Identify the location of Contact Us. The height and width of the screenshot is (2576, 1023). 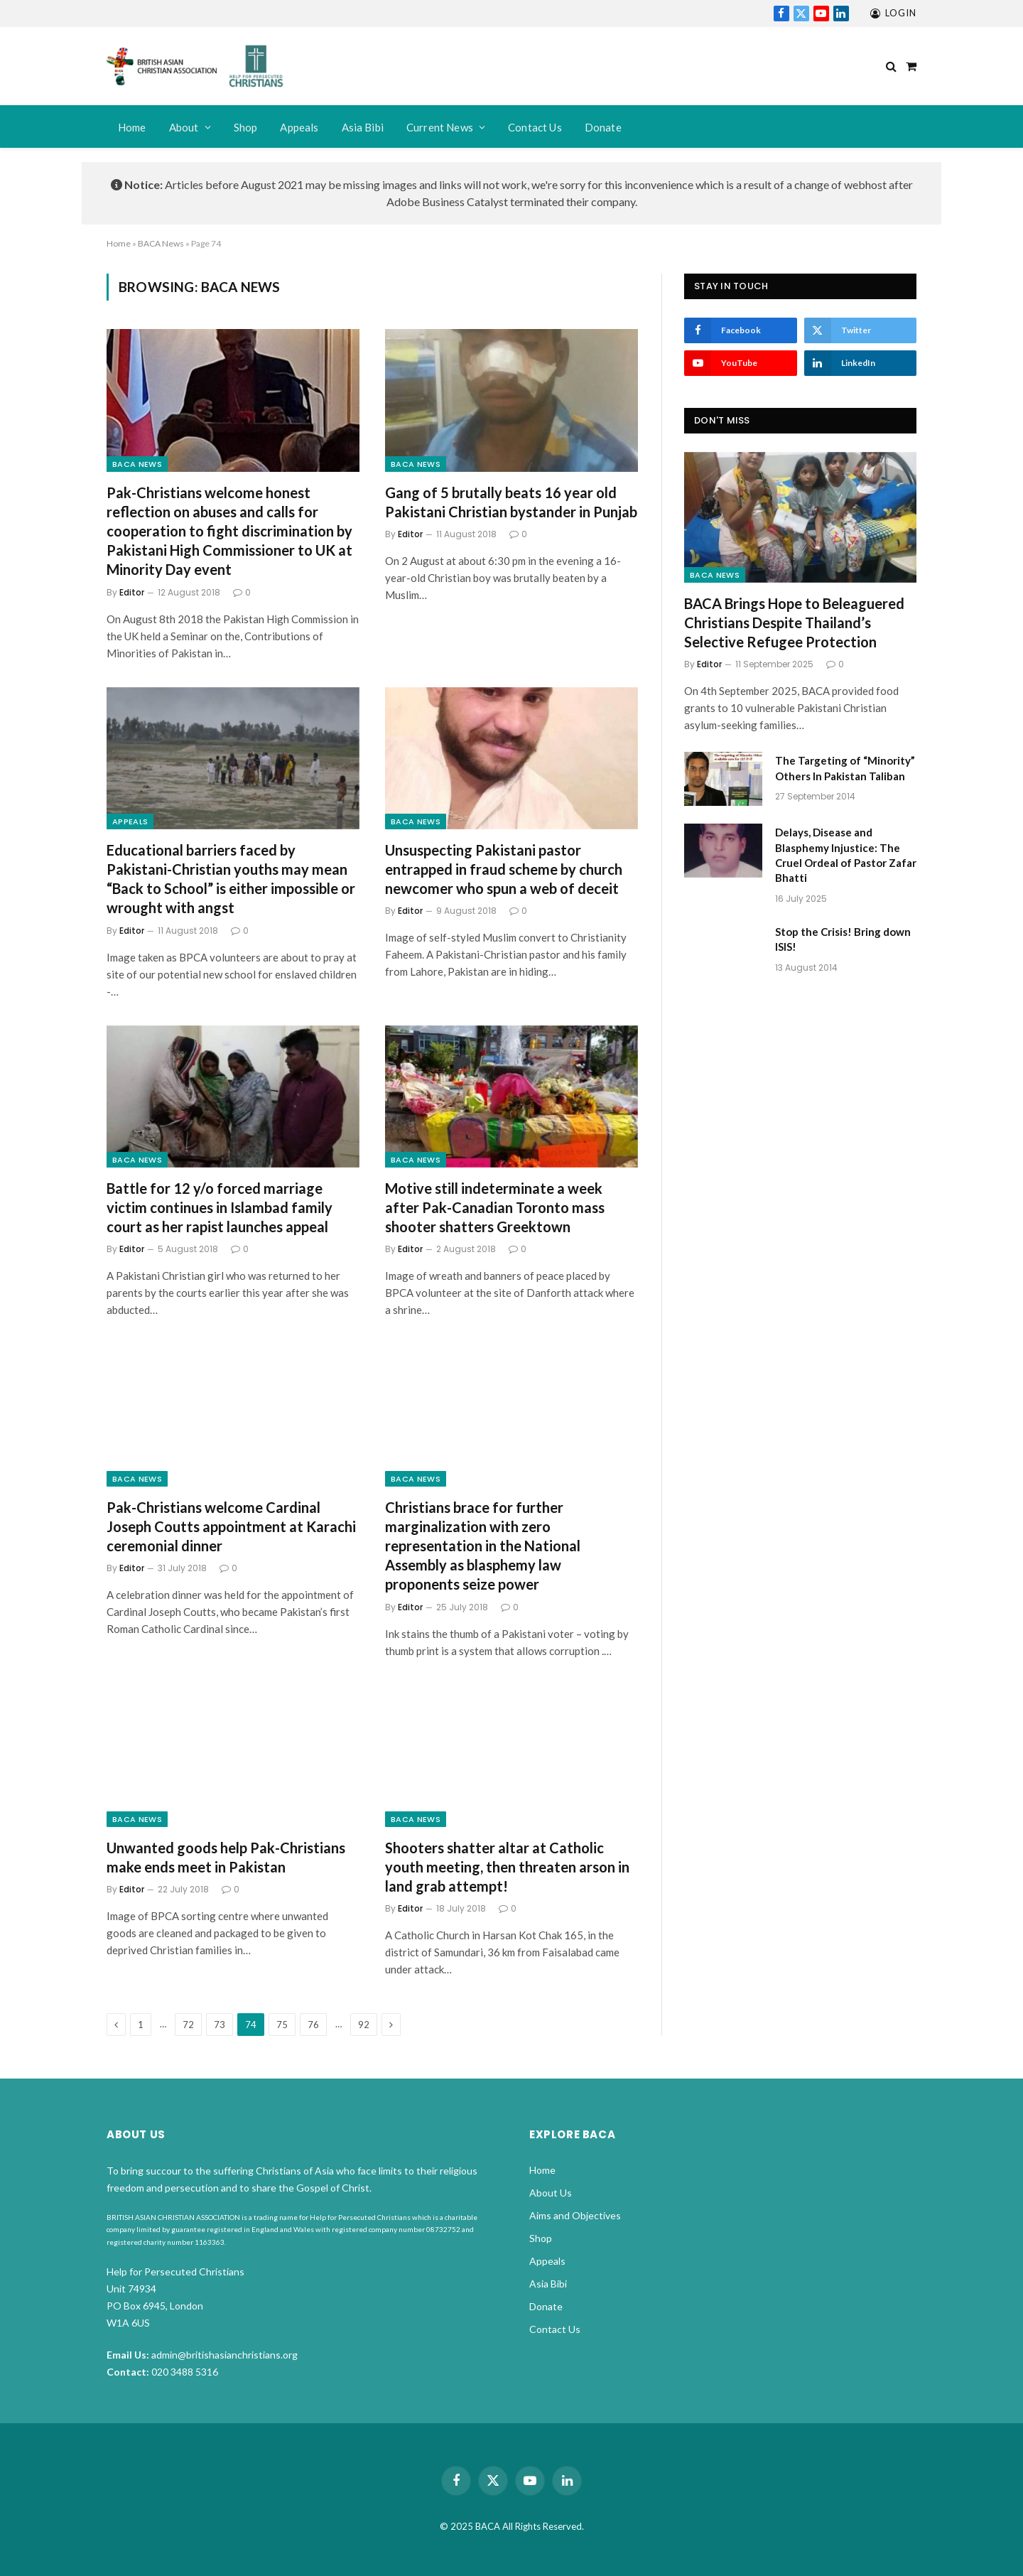
(535, 127).